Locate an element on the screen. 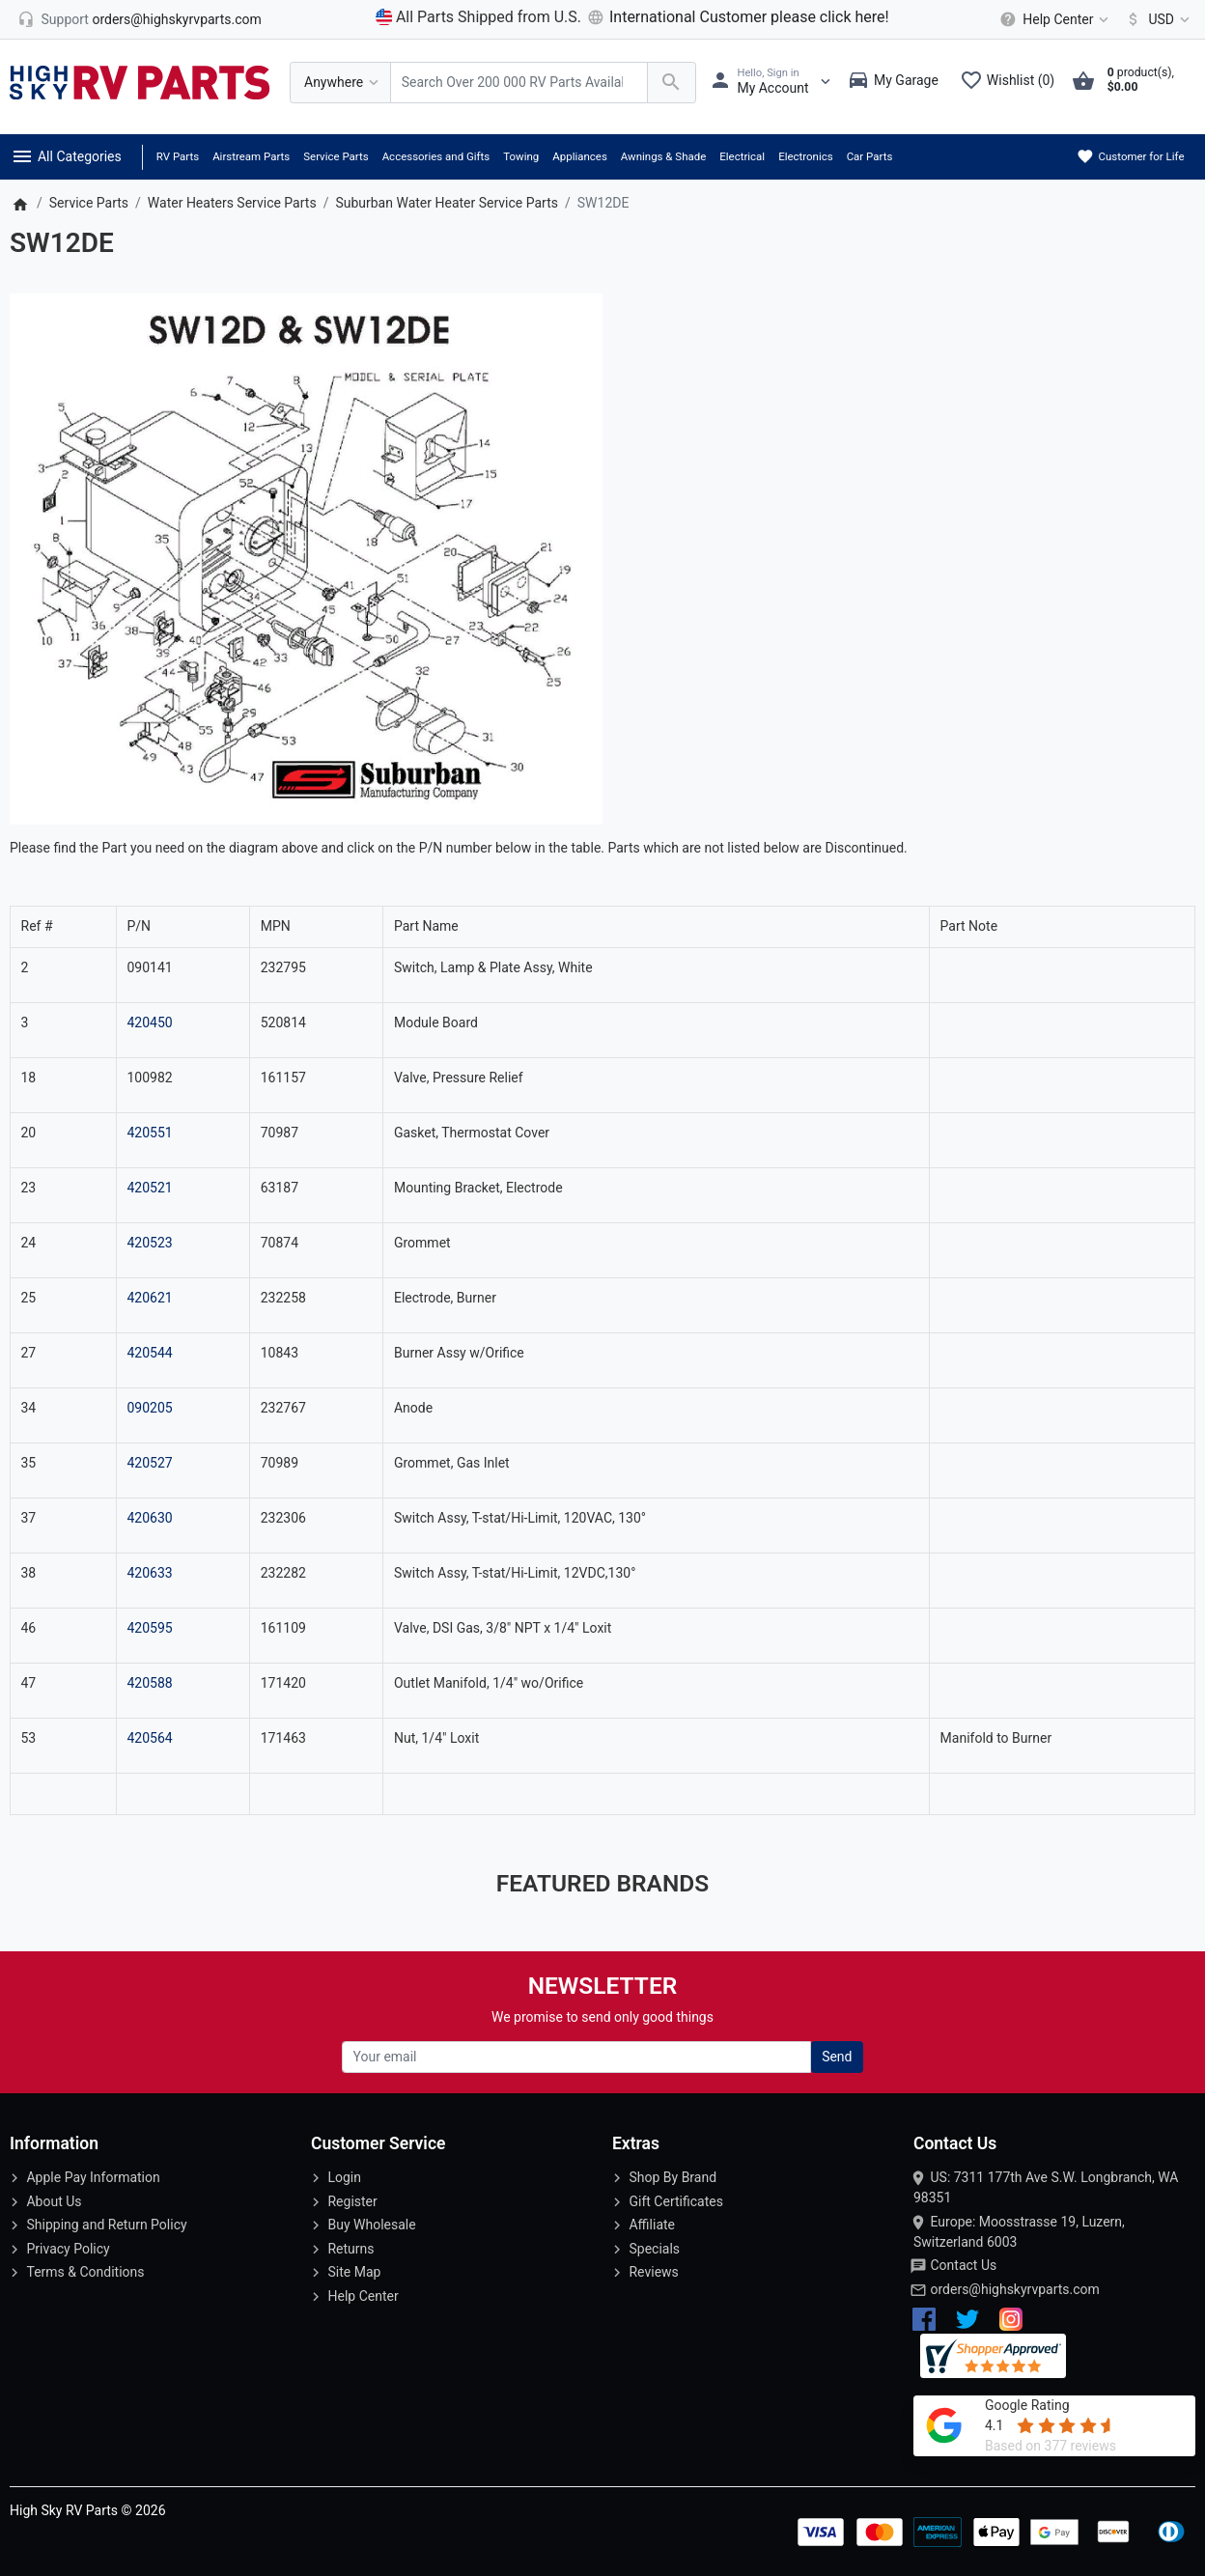  420544 is located at coordinates (149, 1352).